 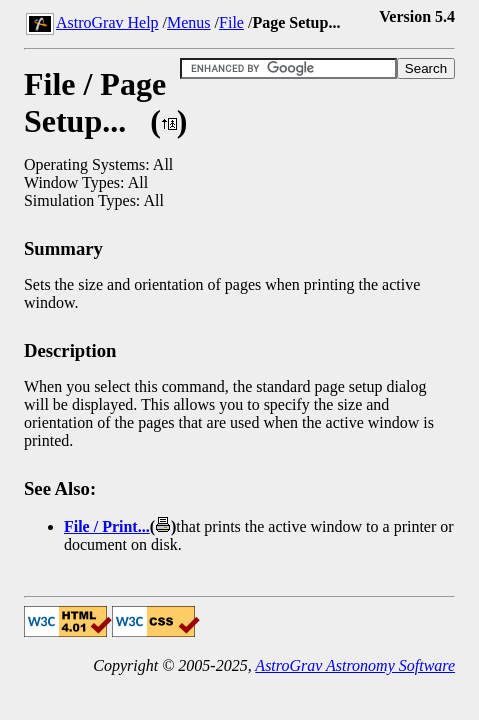 What do you see at coordinates (417, 16) in the screenshot?
I see `Version 5.4` at bounding box center [417, 16].